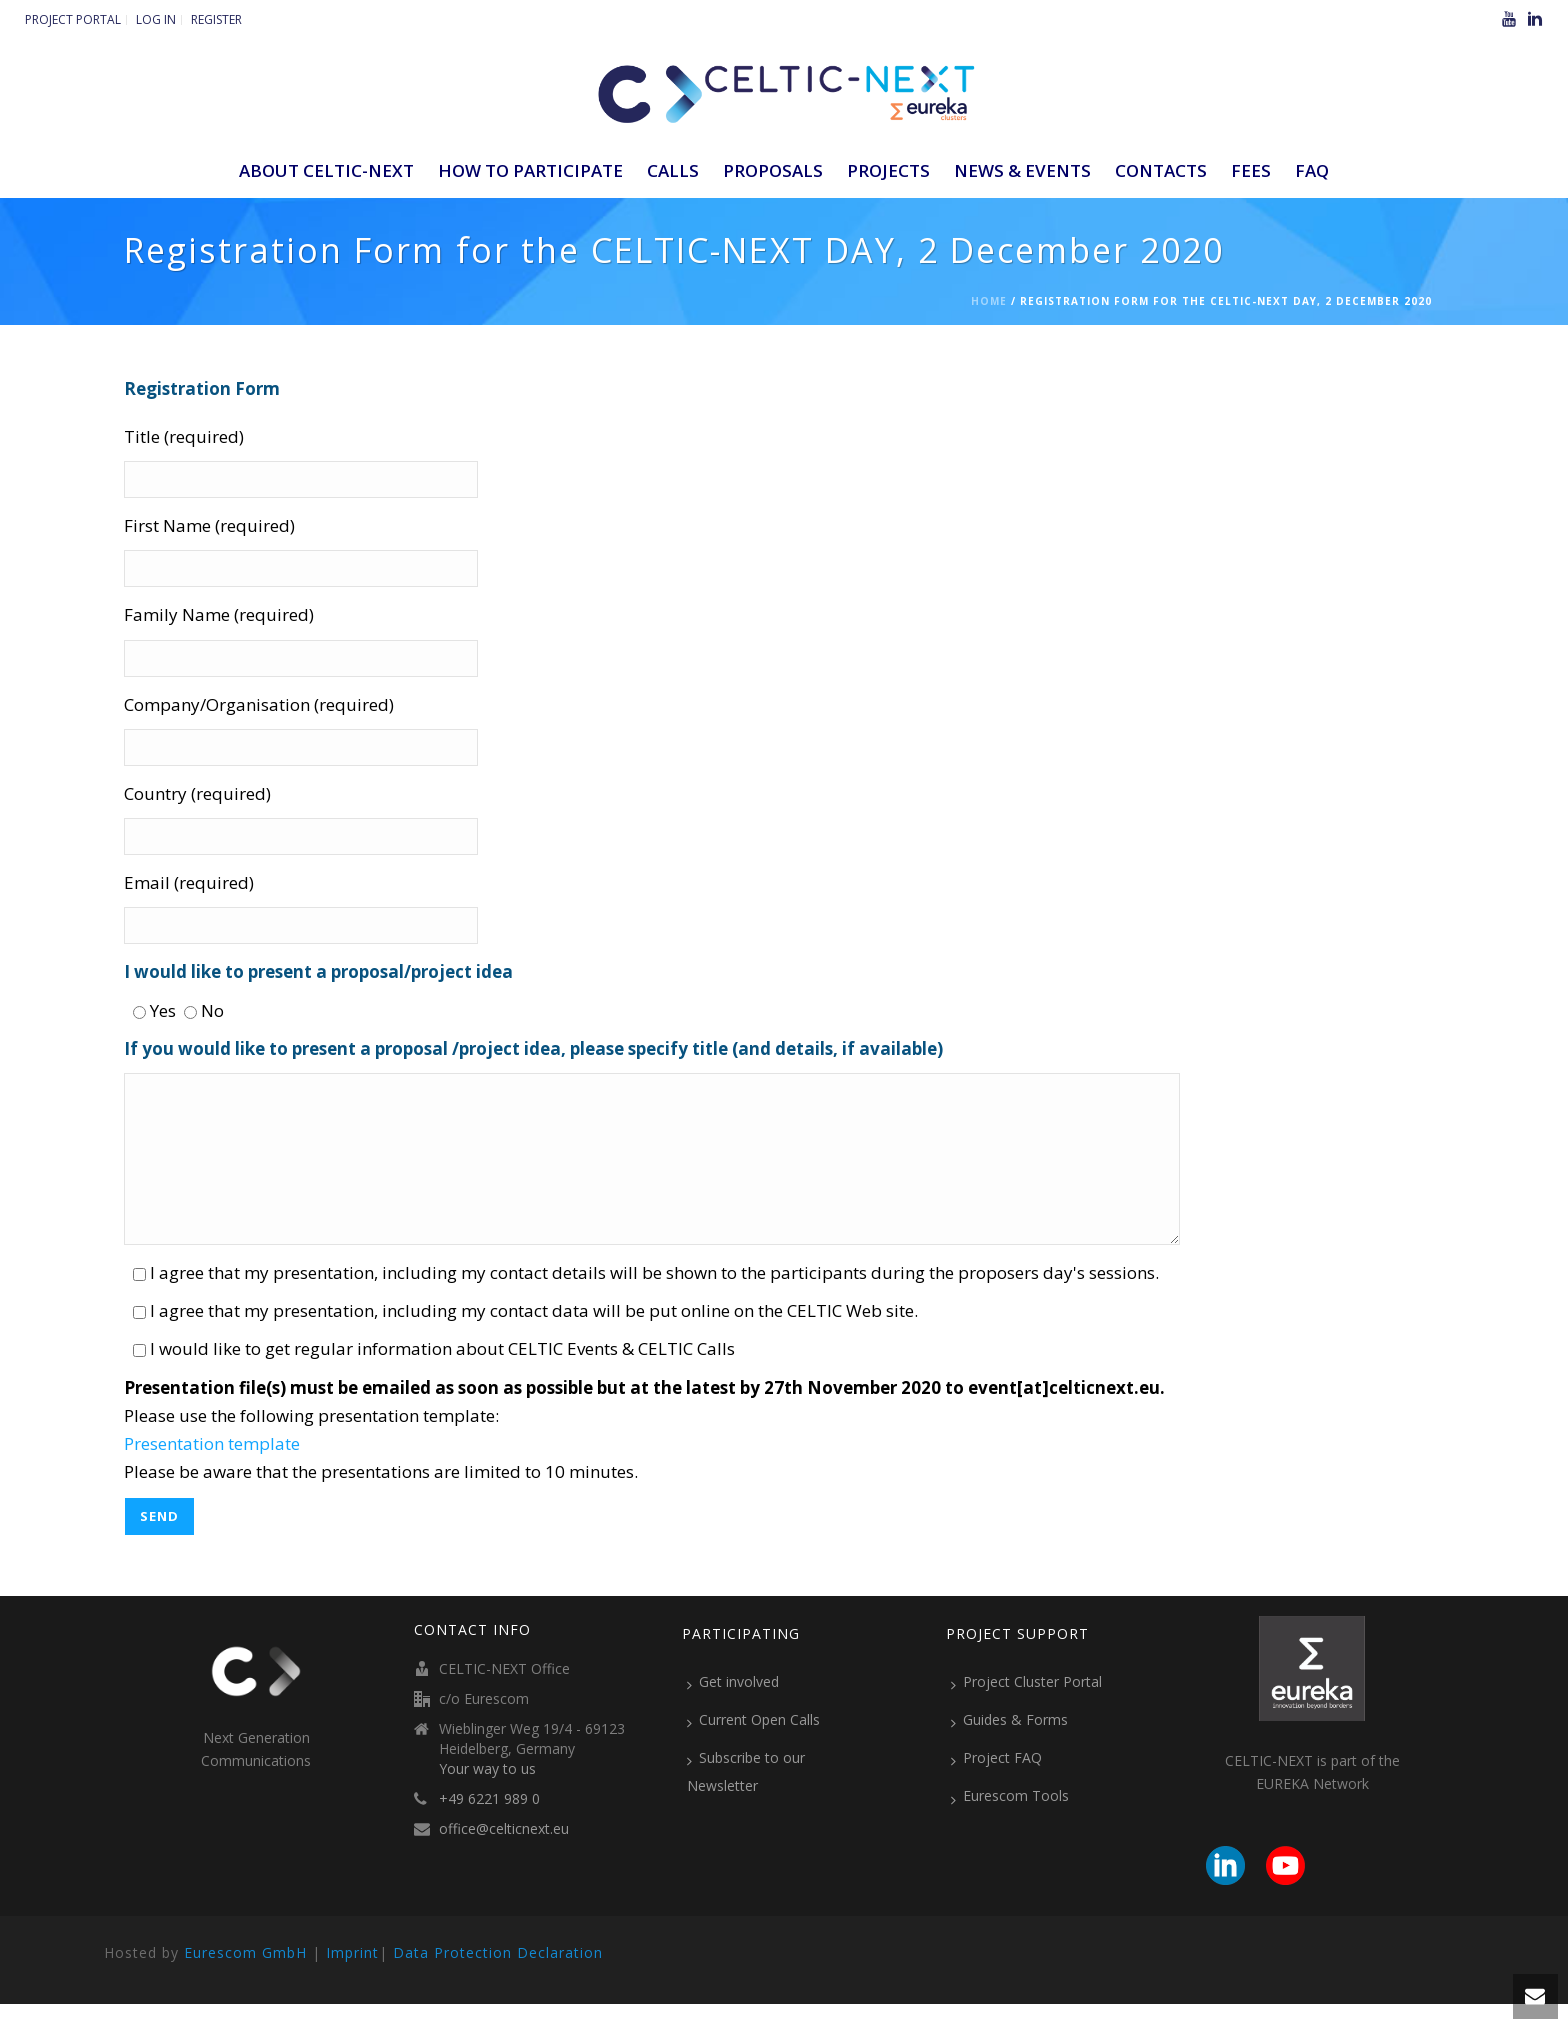  I want to click on Calls, so click(673, 170).